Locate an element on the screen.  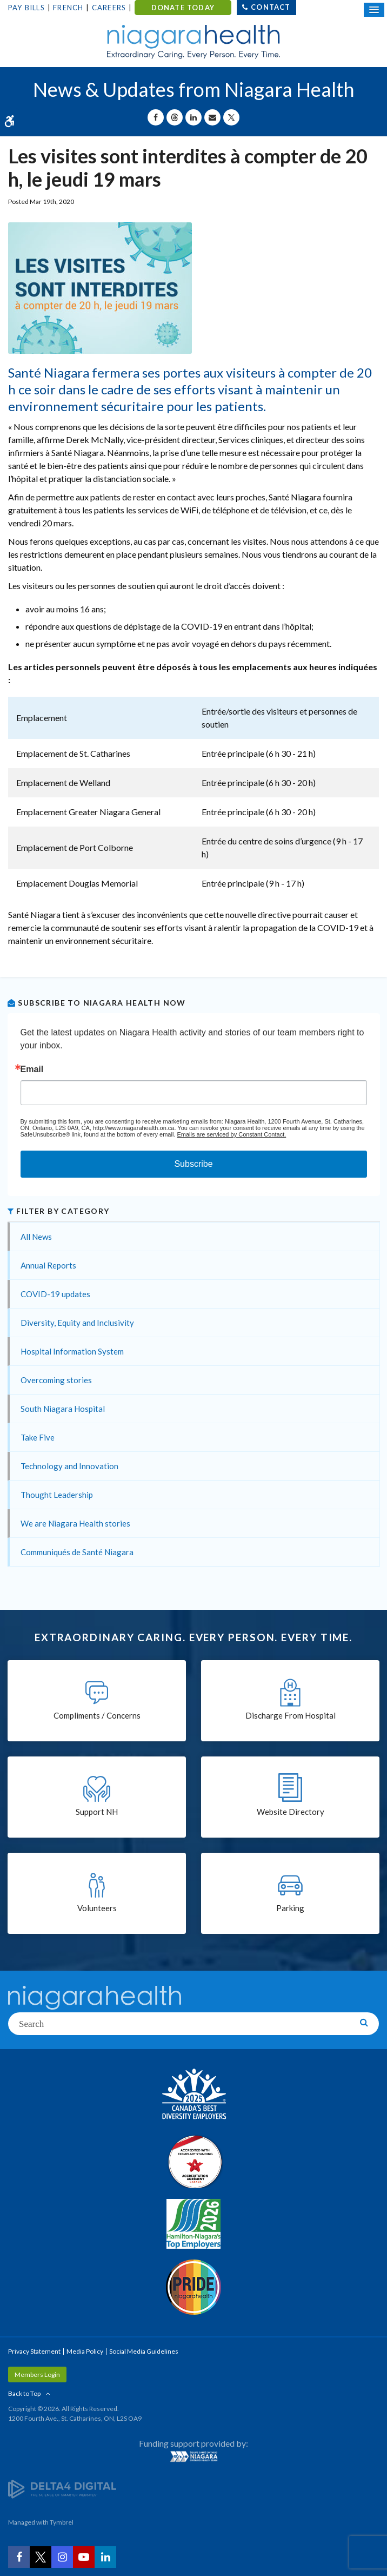
French is located at coordinates (68, 7).